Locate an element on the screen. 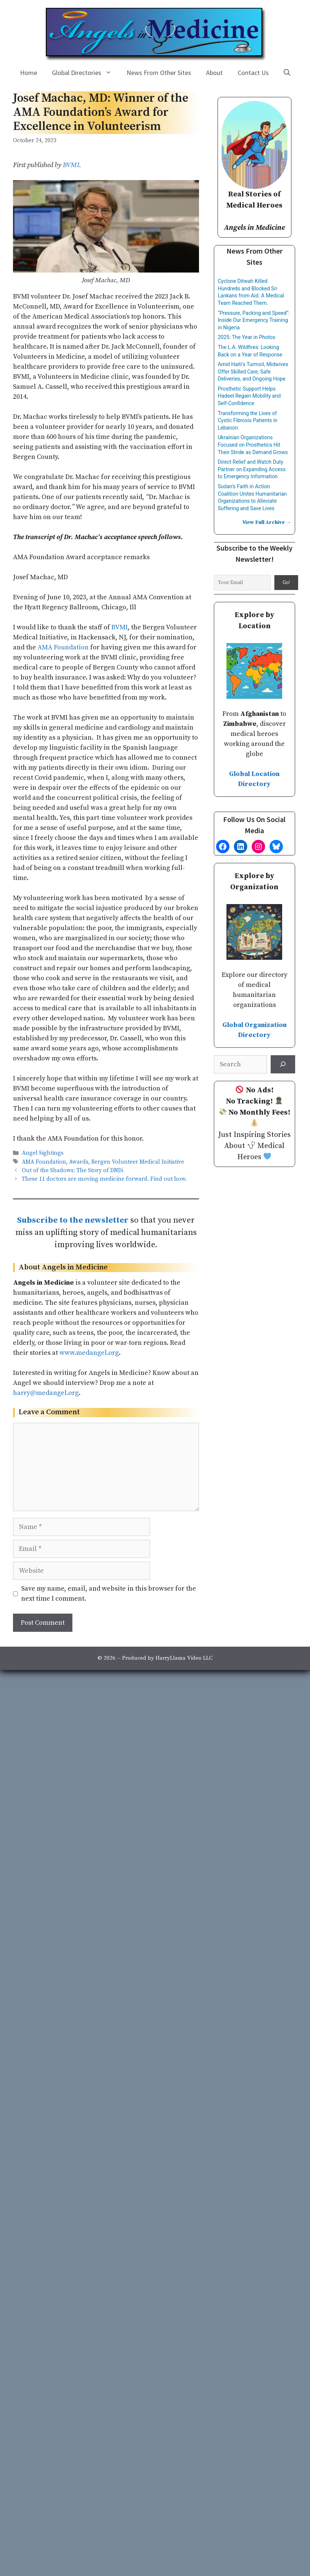 The height and width of the screenshot is (2576, 310). Ukrainian Organizations Focused on Prosthetics Hit Their Stride as Demand Grows is located at coordinates (253, 444).